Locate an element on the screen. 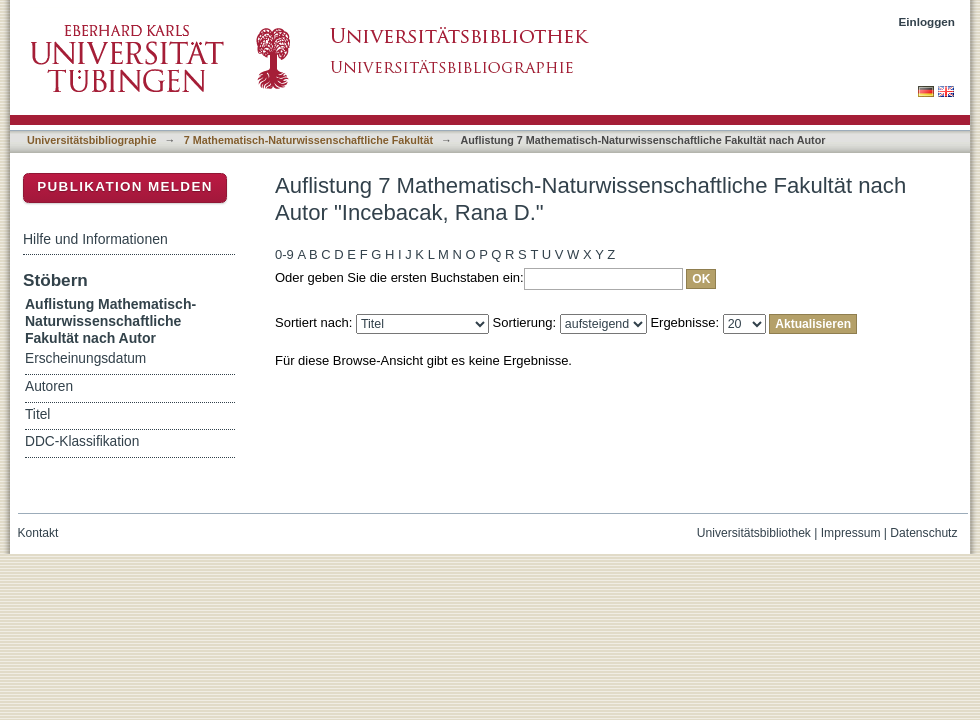 The width and height of the screenshot is (980, 720). DDC-Klassifikation is located at coordinates (82, 441).